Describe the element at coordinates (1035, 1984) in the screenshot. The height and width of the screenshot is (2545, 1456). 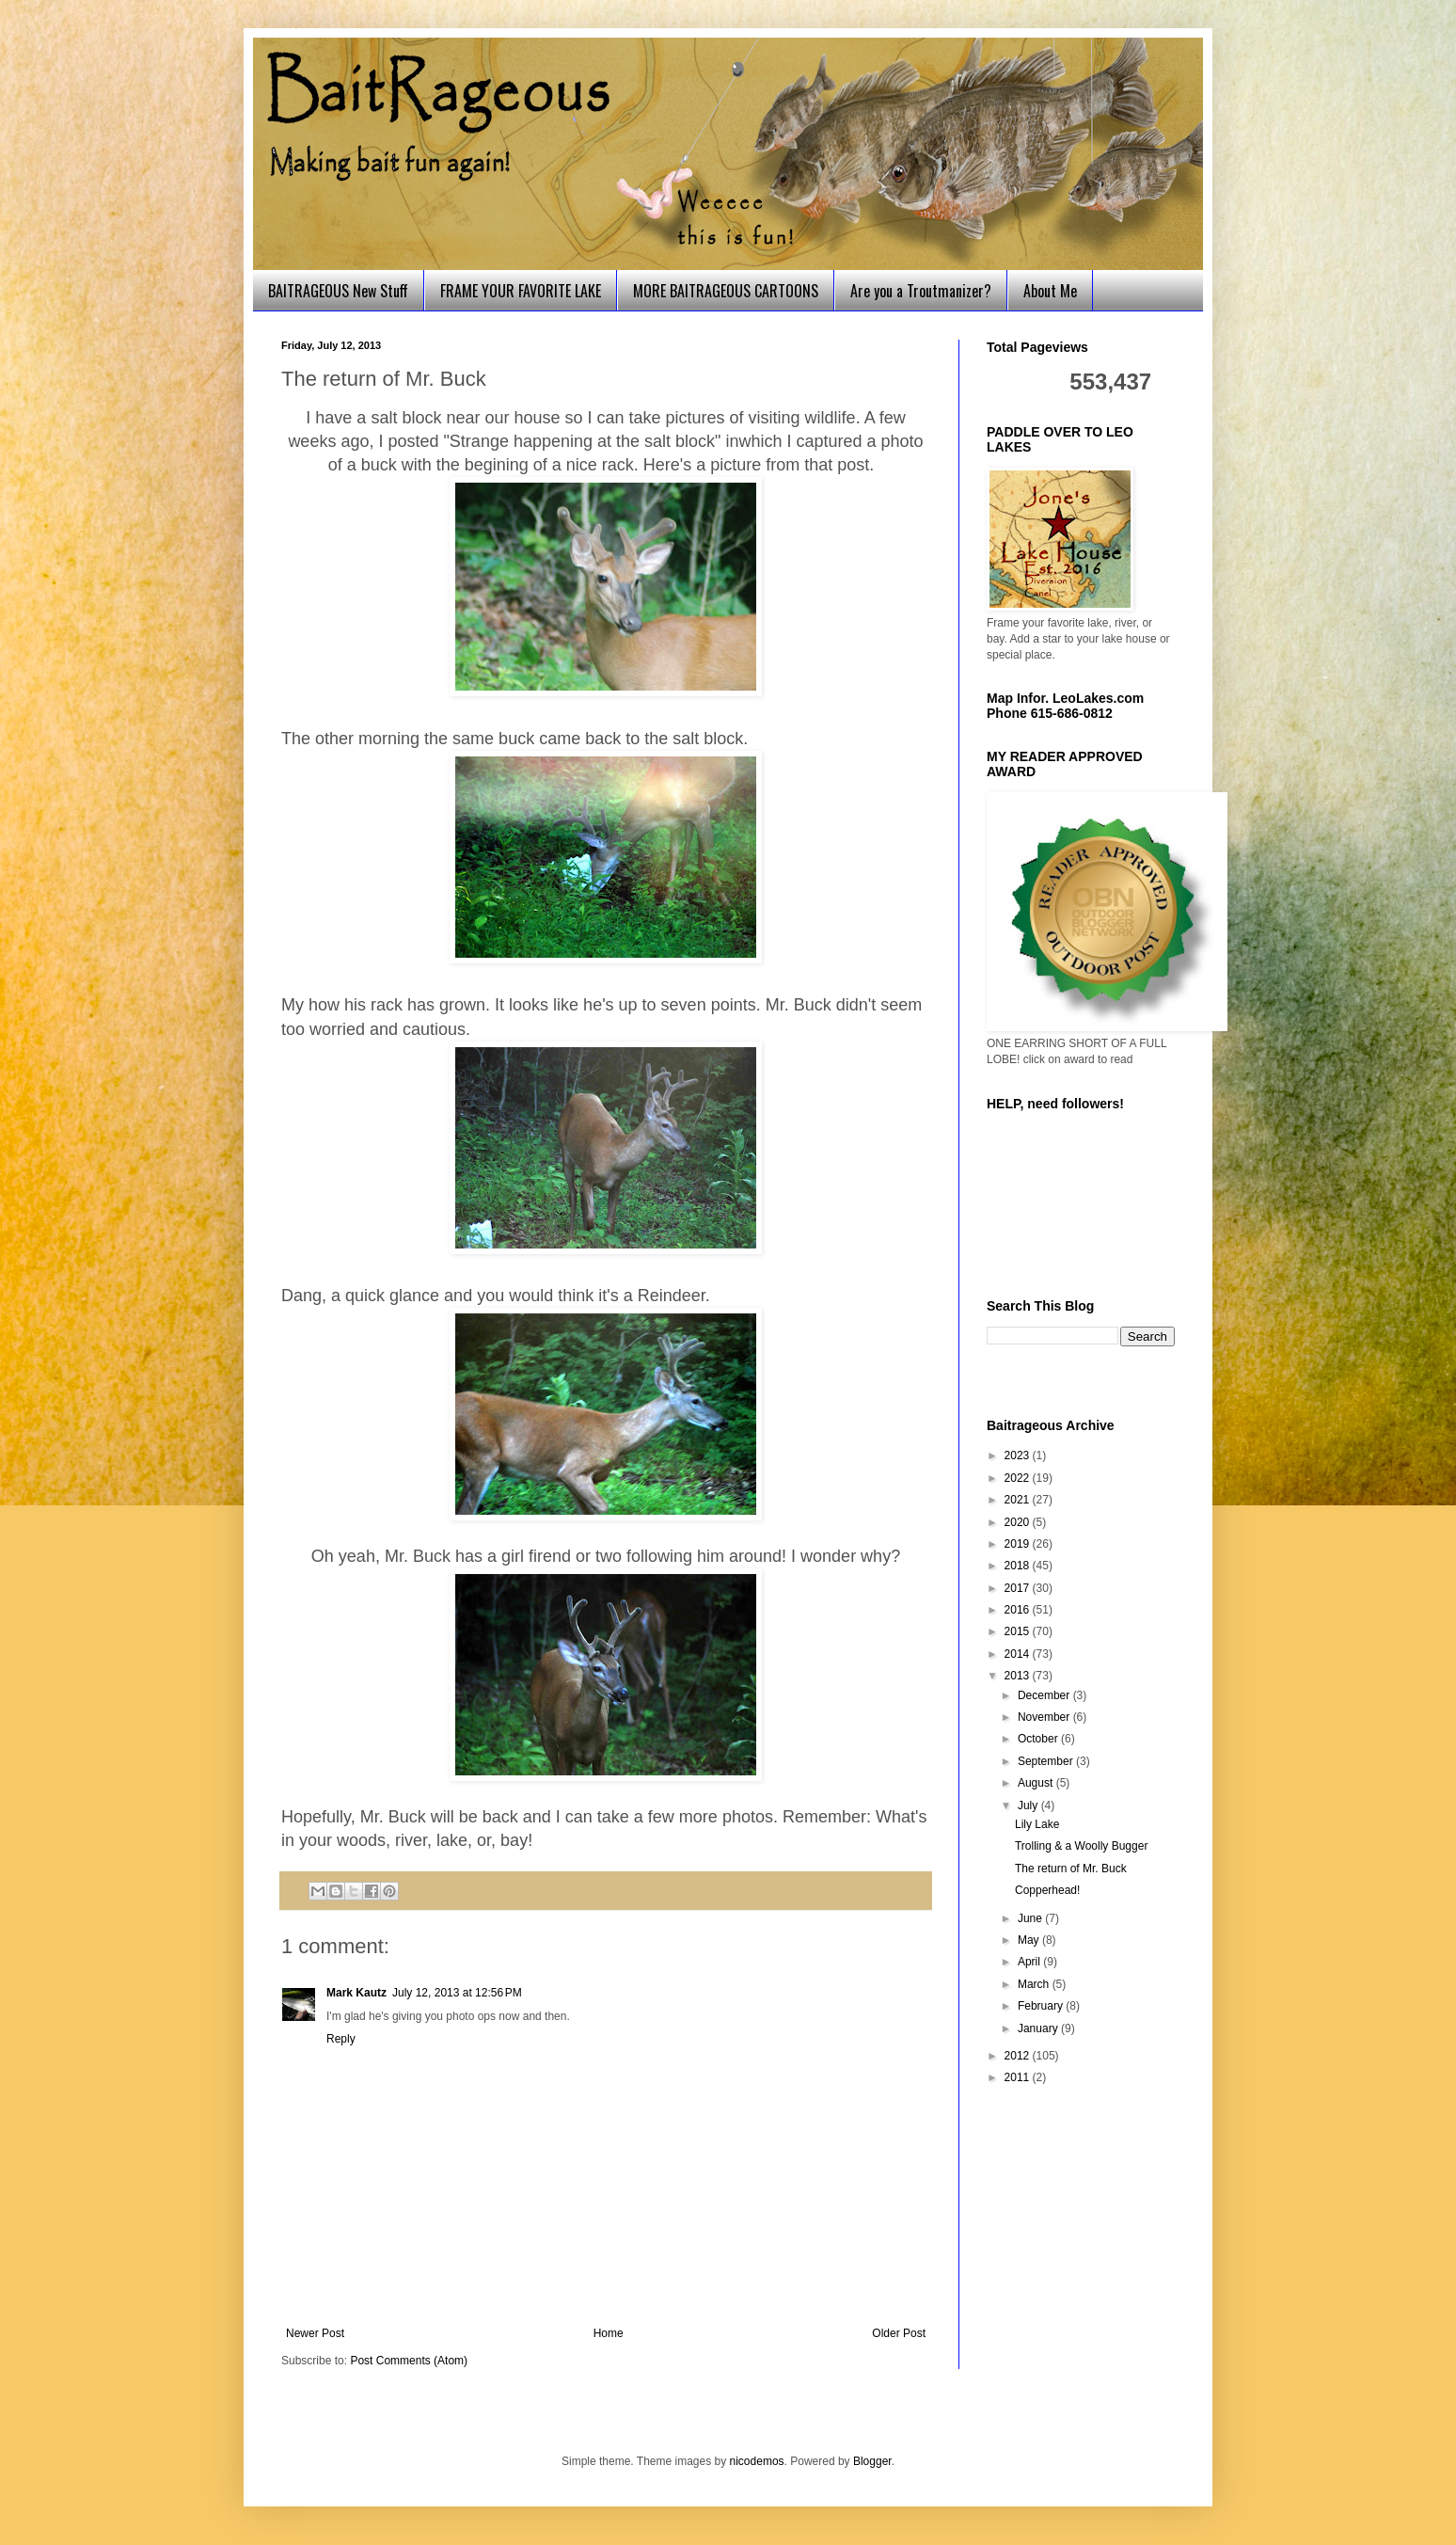
I see `March` at that location.